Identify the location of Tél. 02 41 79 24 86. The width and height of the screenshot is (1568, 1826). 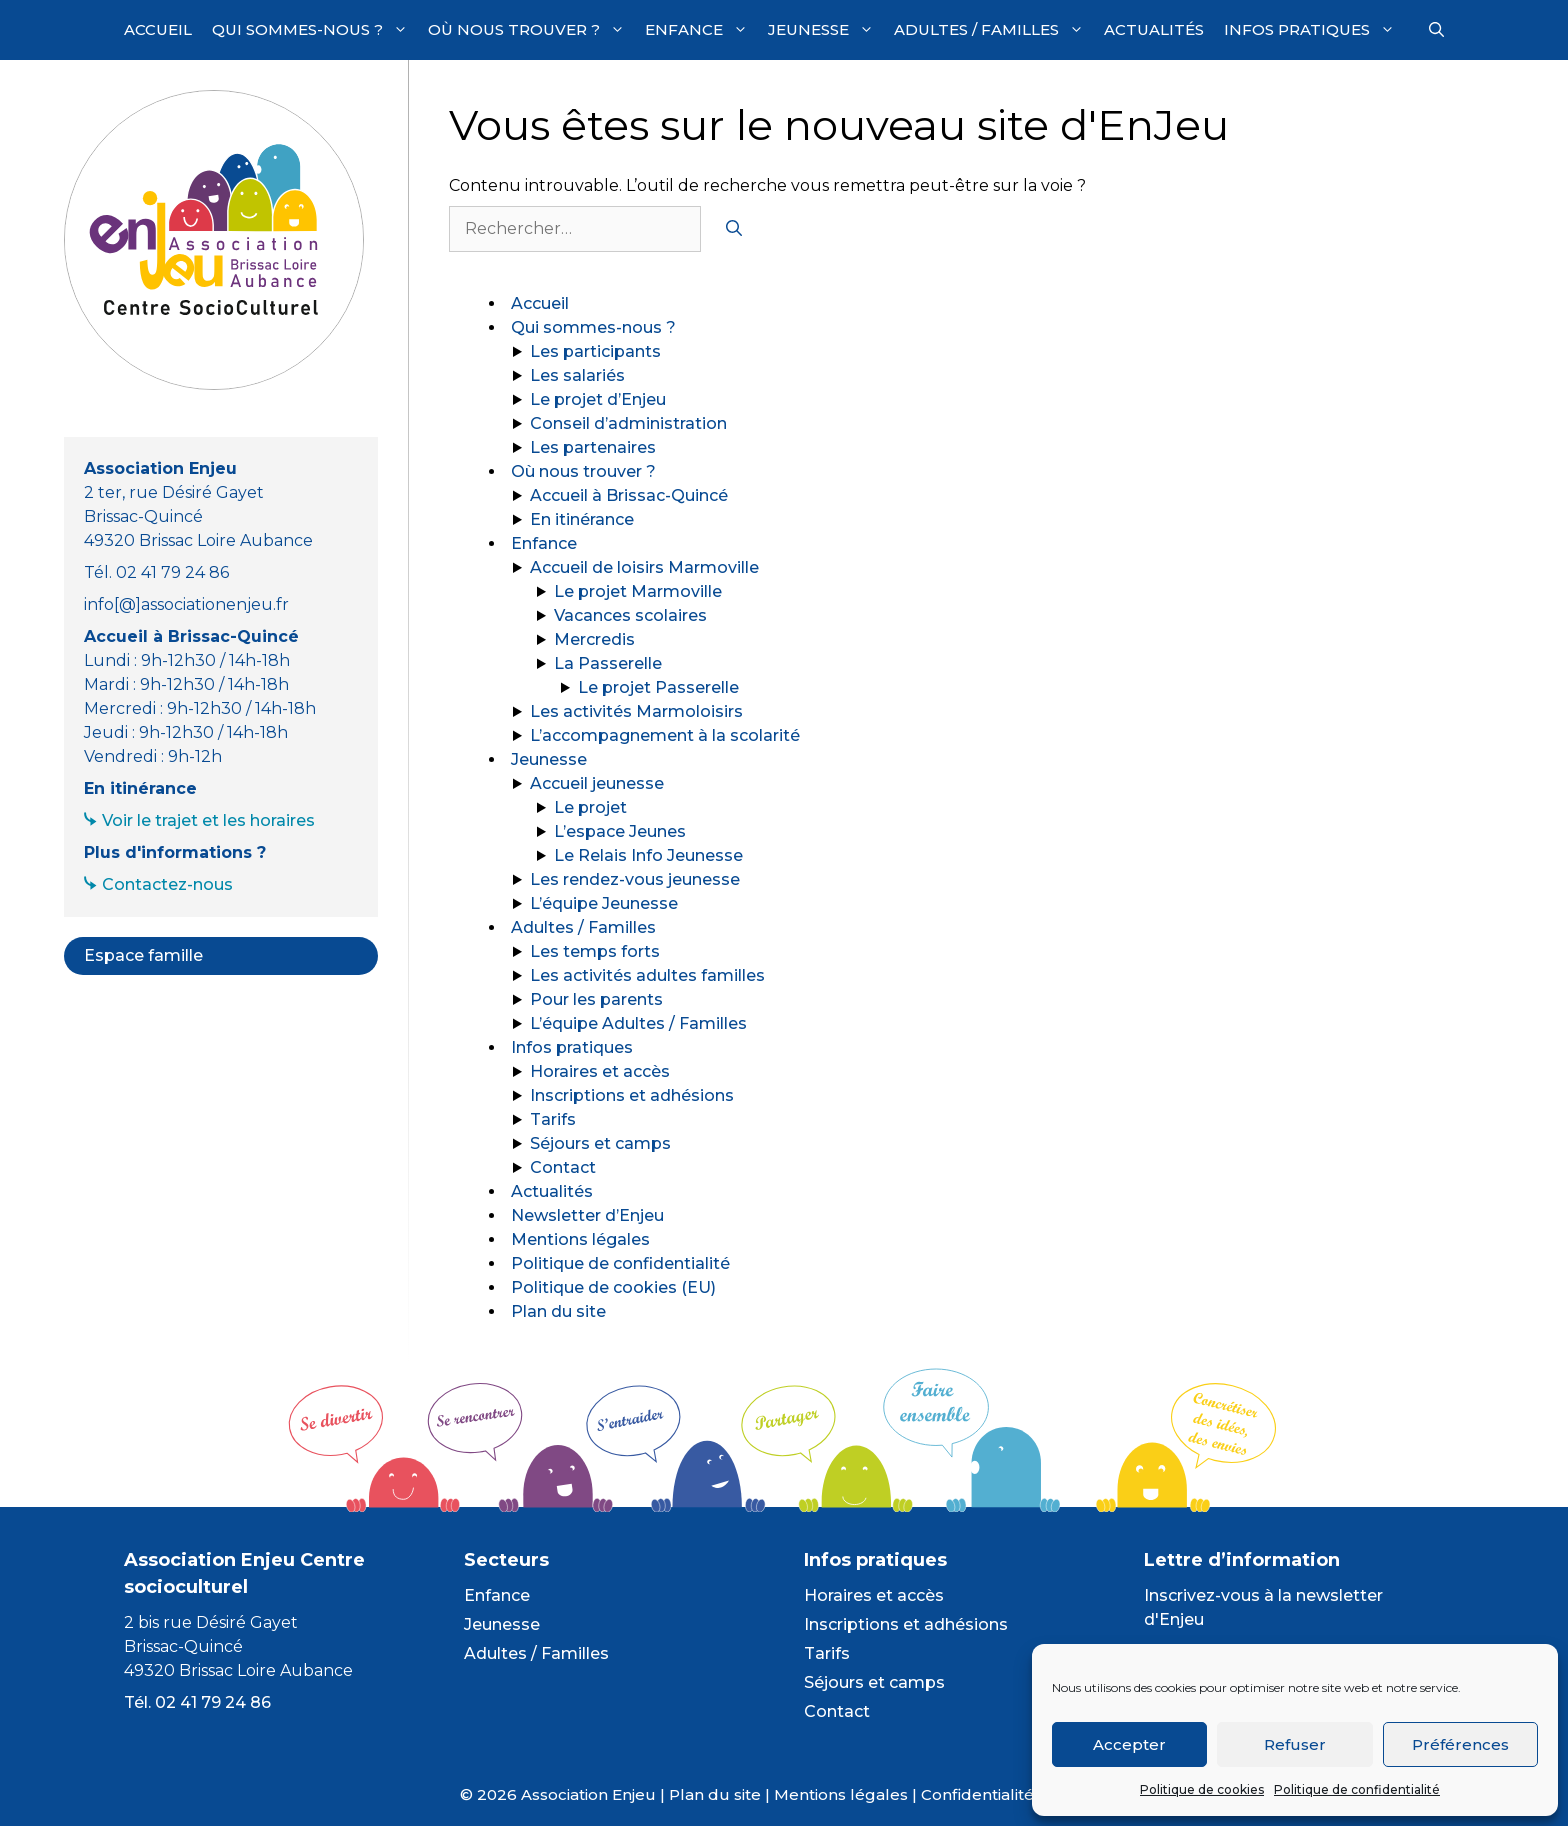
(197, 1702).